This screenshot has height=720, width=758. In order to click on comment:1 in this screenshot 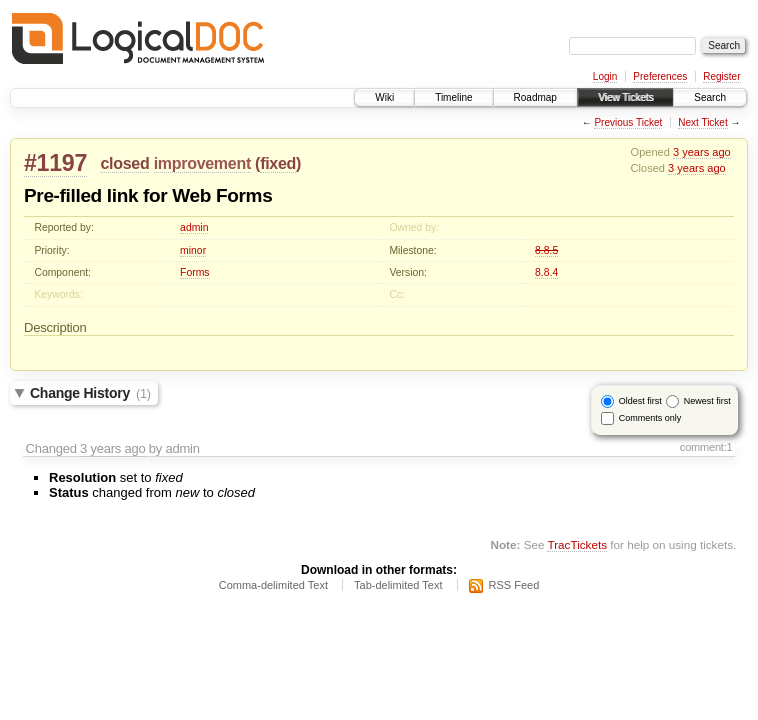, I will do `click(706, 447)`.